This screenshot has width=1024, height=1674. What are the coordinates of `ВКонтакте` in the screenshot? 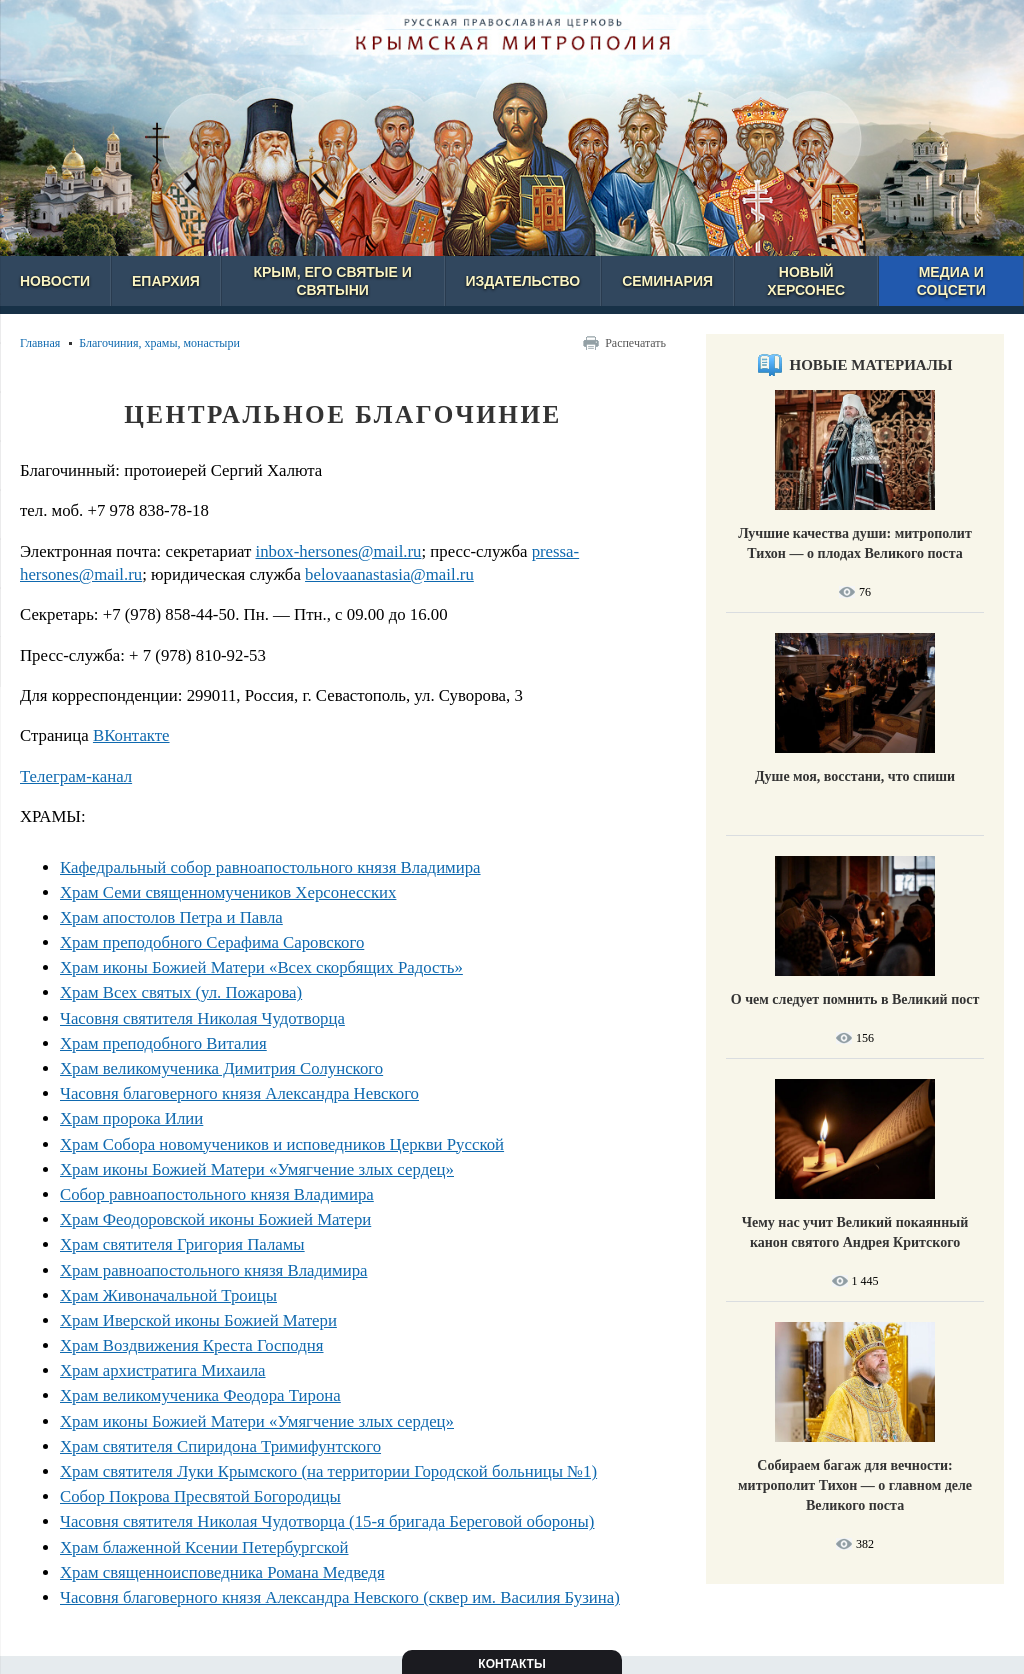 It's located at (131, 735).